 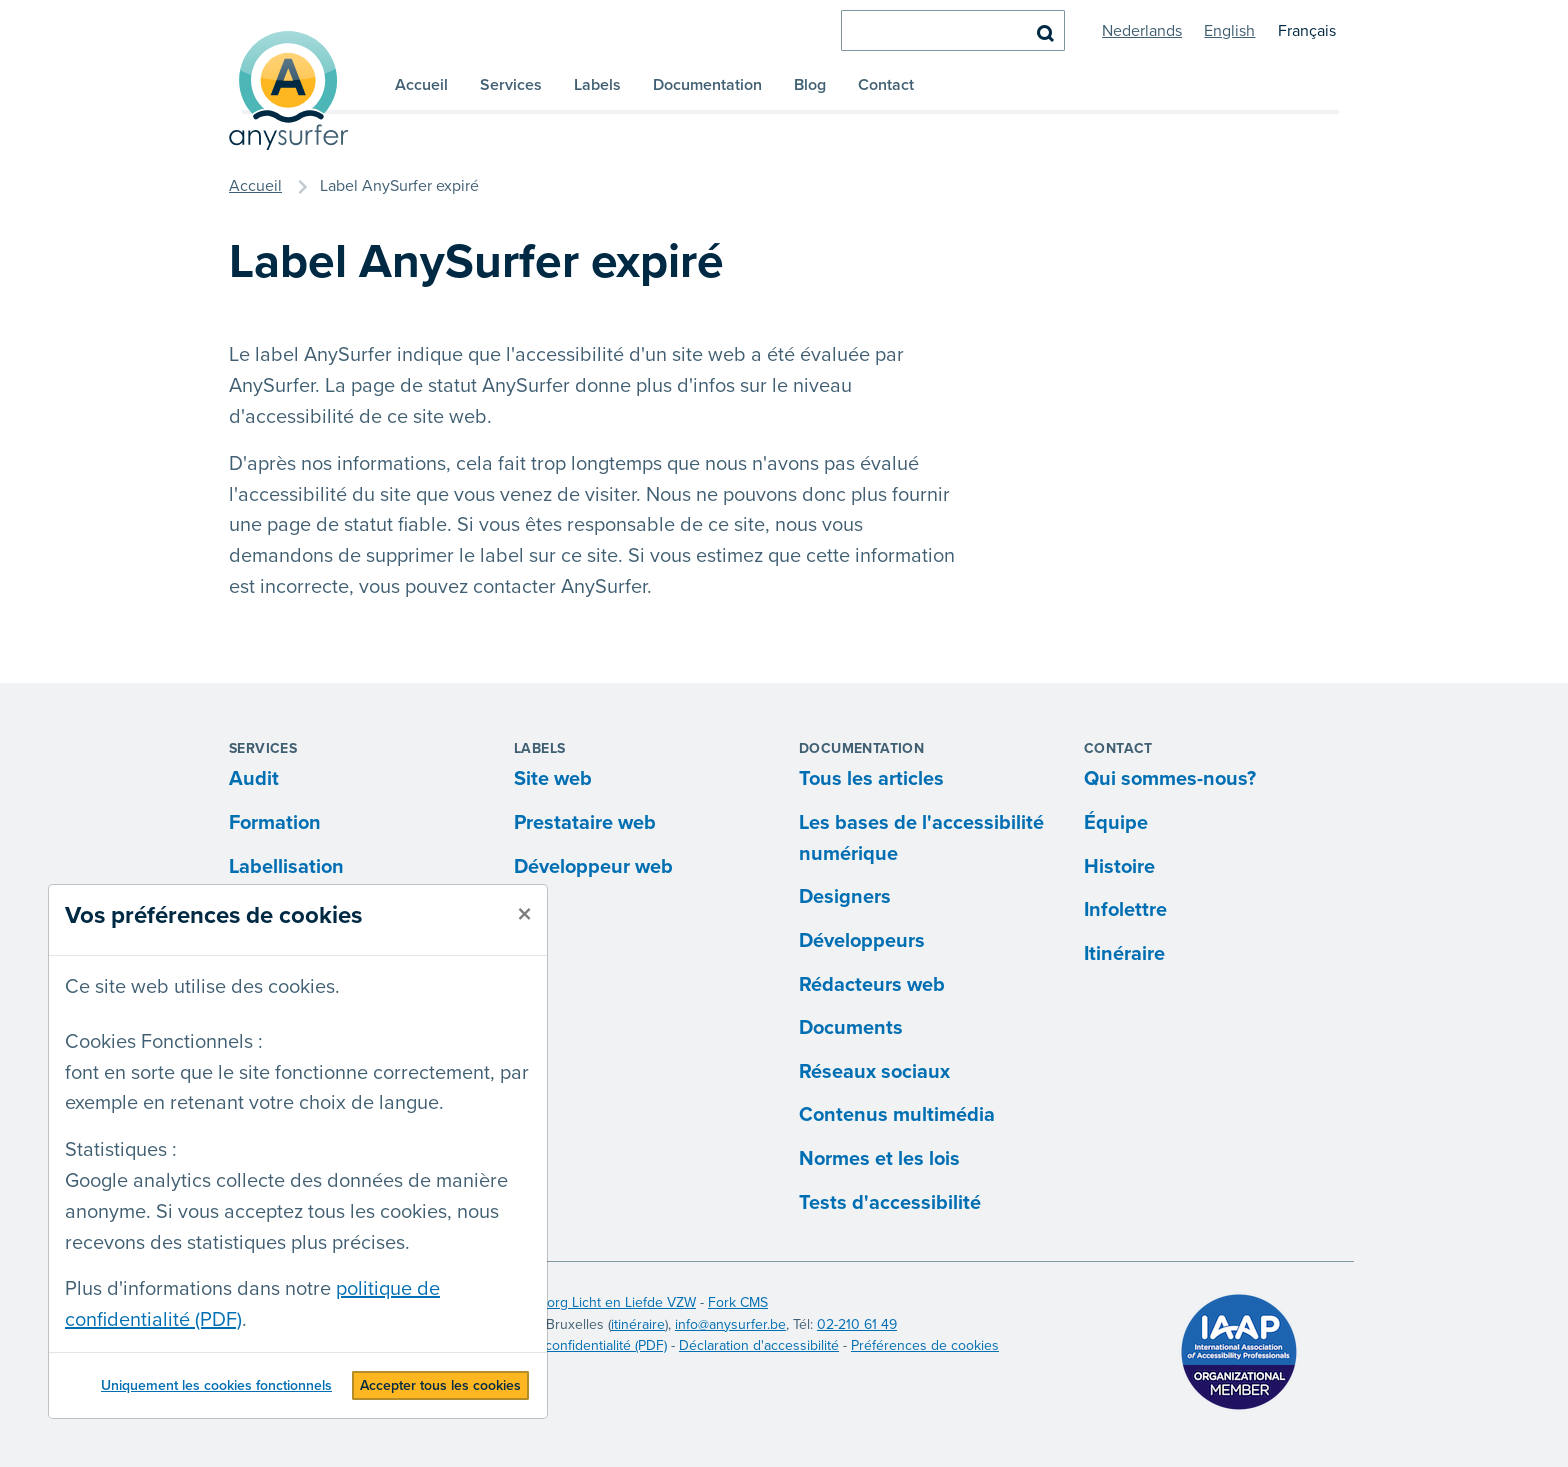 I want to click on Documents, so click(x=851, y=1028).